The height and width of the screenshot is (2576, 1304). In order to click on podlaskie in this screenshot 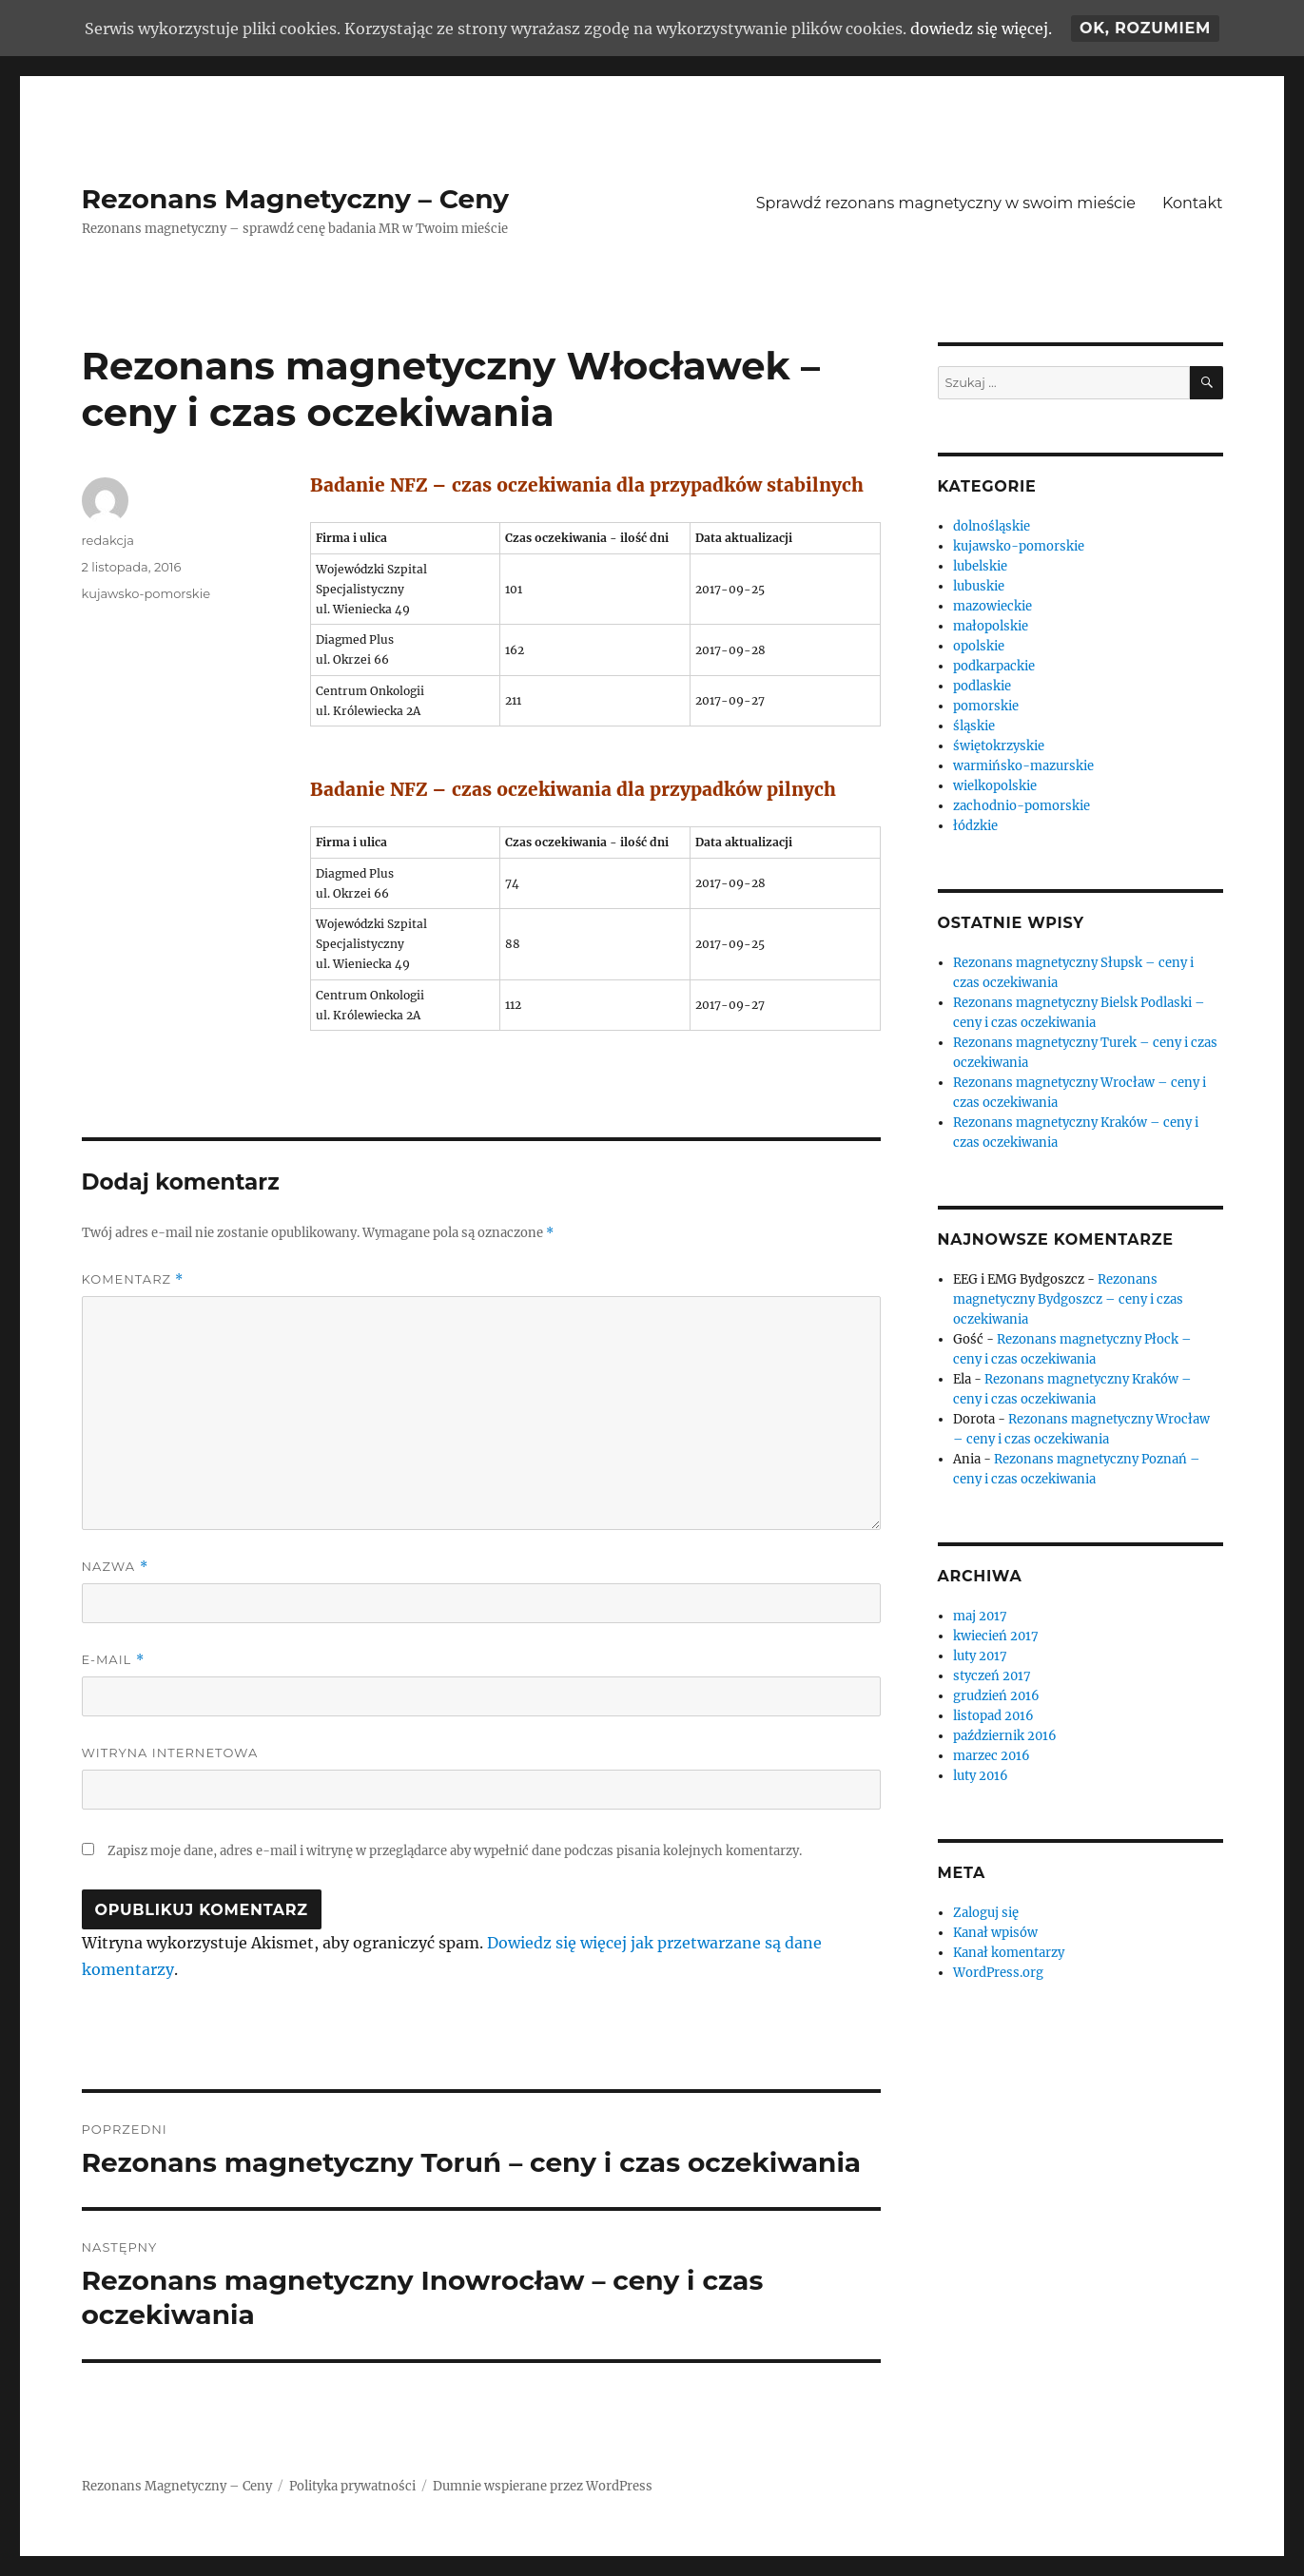, I will do `click(982, 686)`.